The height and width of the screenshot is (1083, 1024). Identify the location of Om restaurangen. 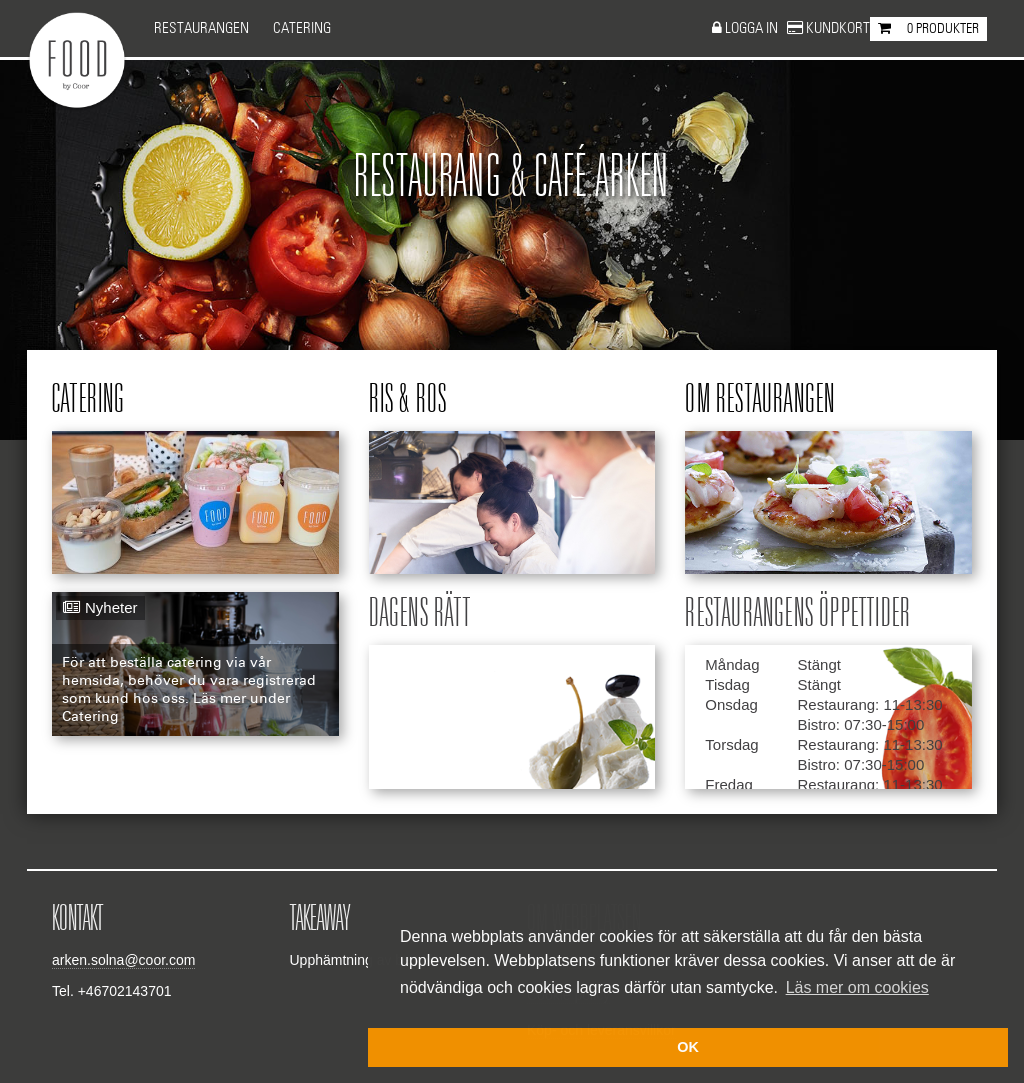
(760, 400).